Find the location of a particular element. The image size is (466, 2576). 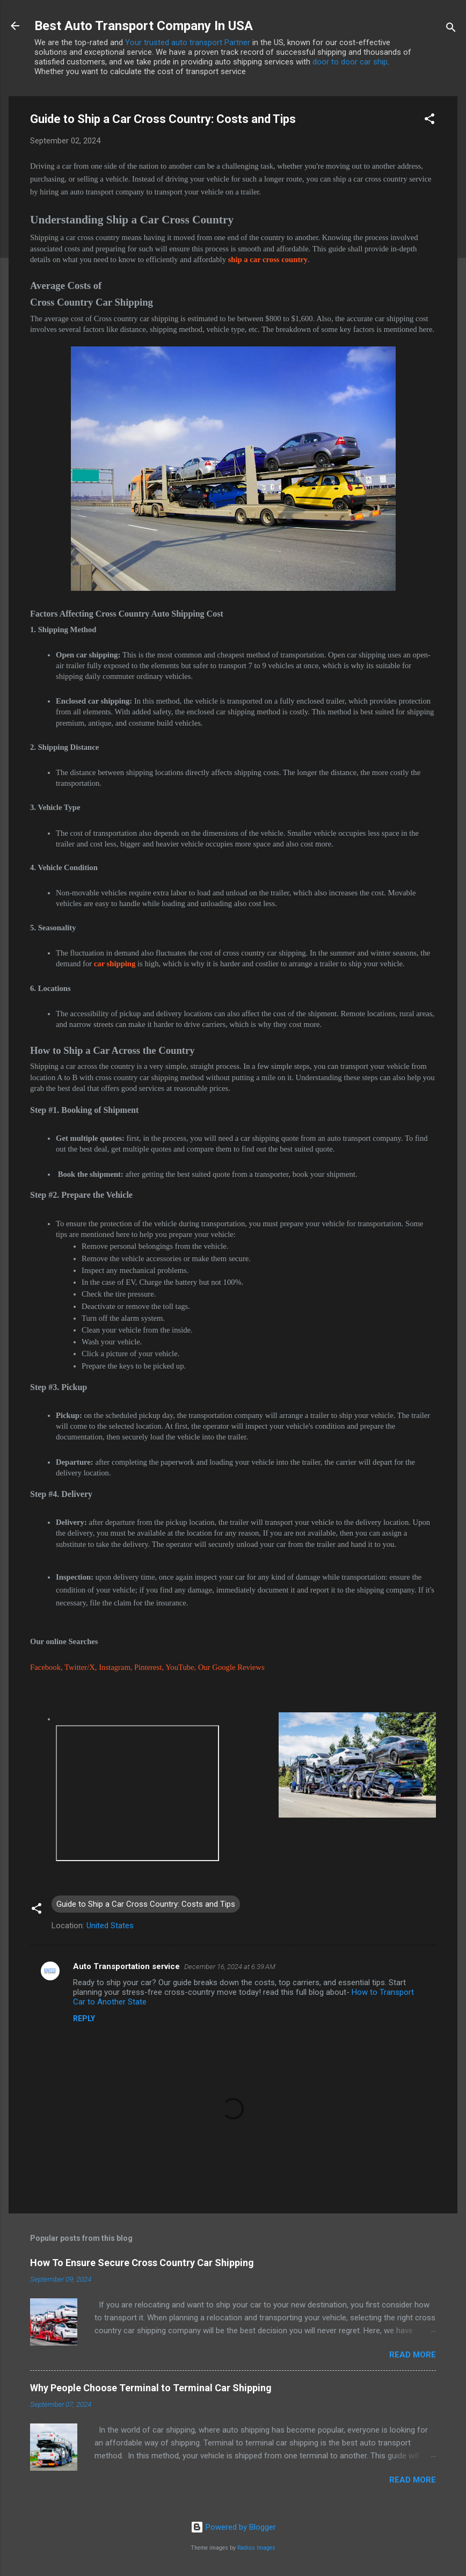

YouTube is located at coordinates (179, 1667).